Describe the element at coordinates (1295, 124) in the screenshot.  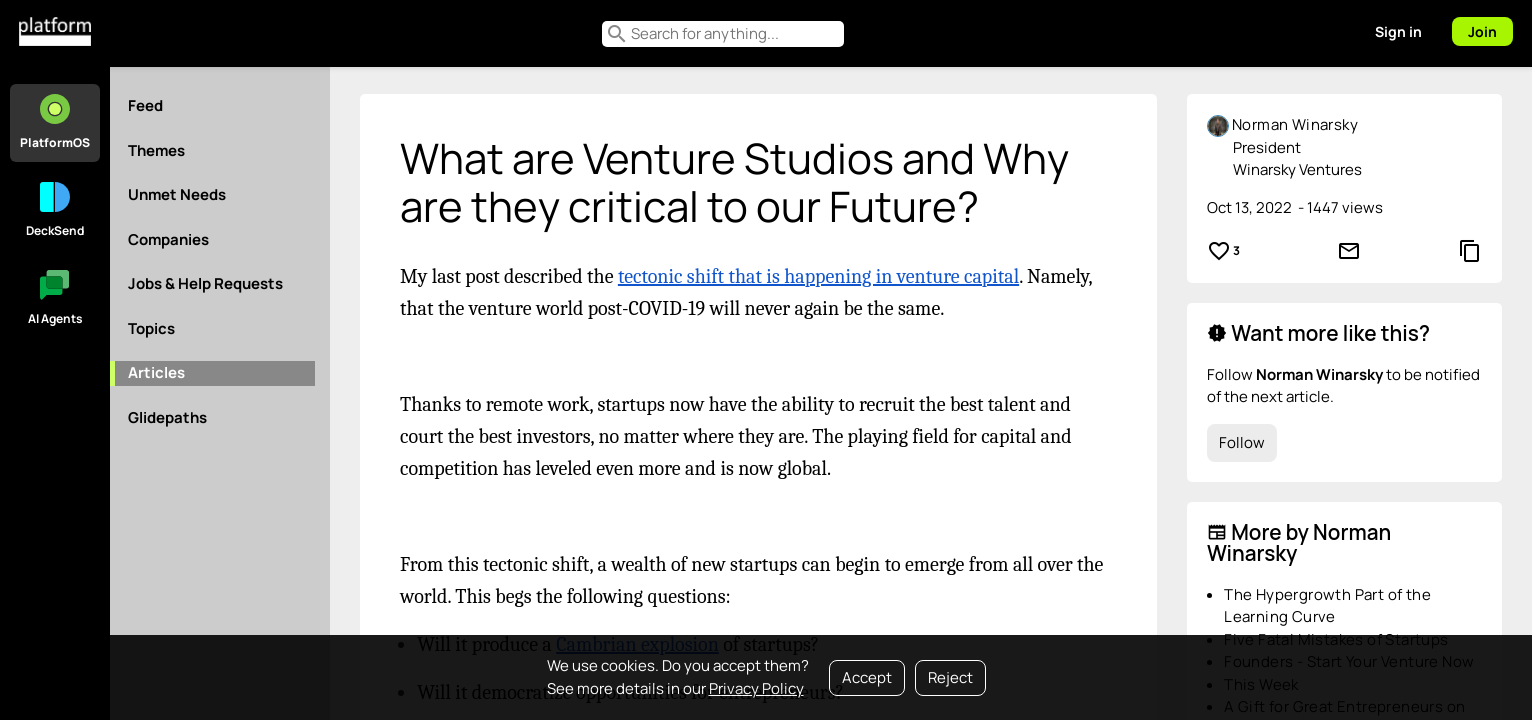
I see `Norman Winarsky` at that location.